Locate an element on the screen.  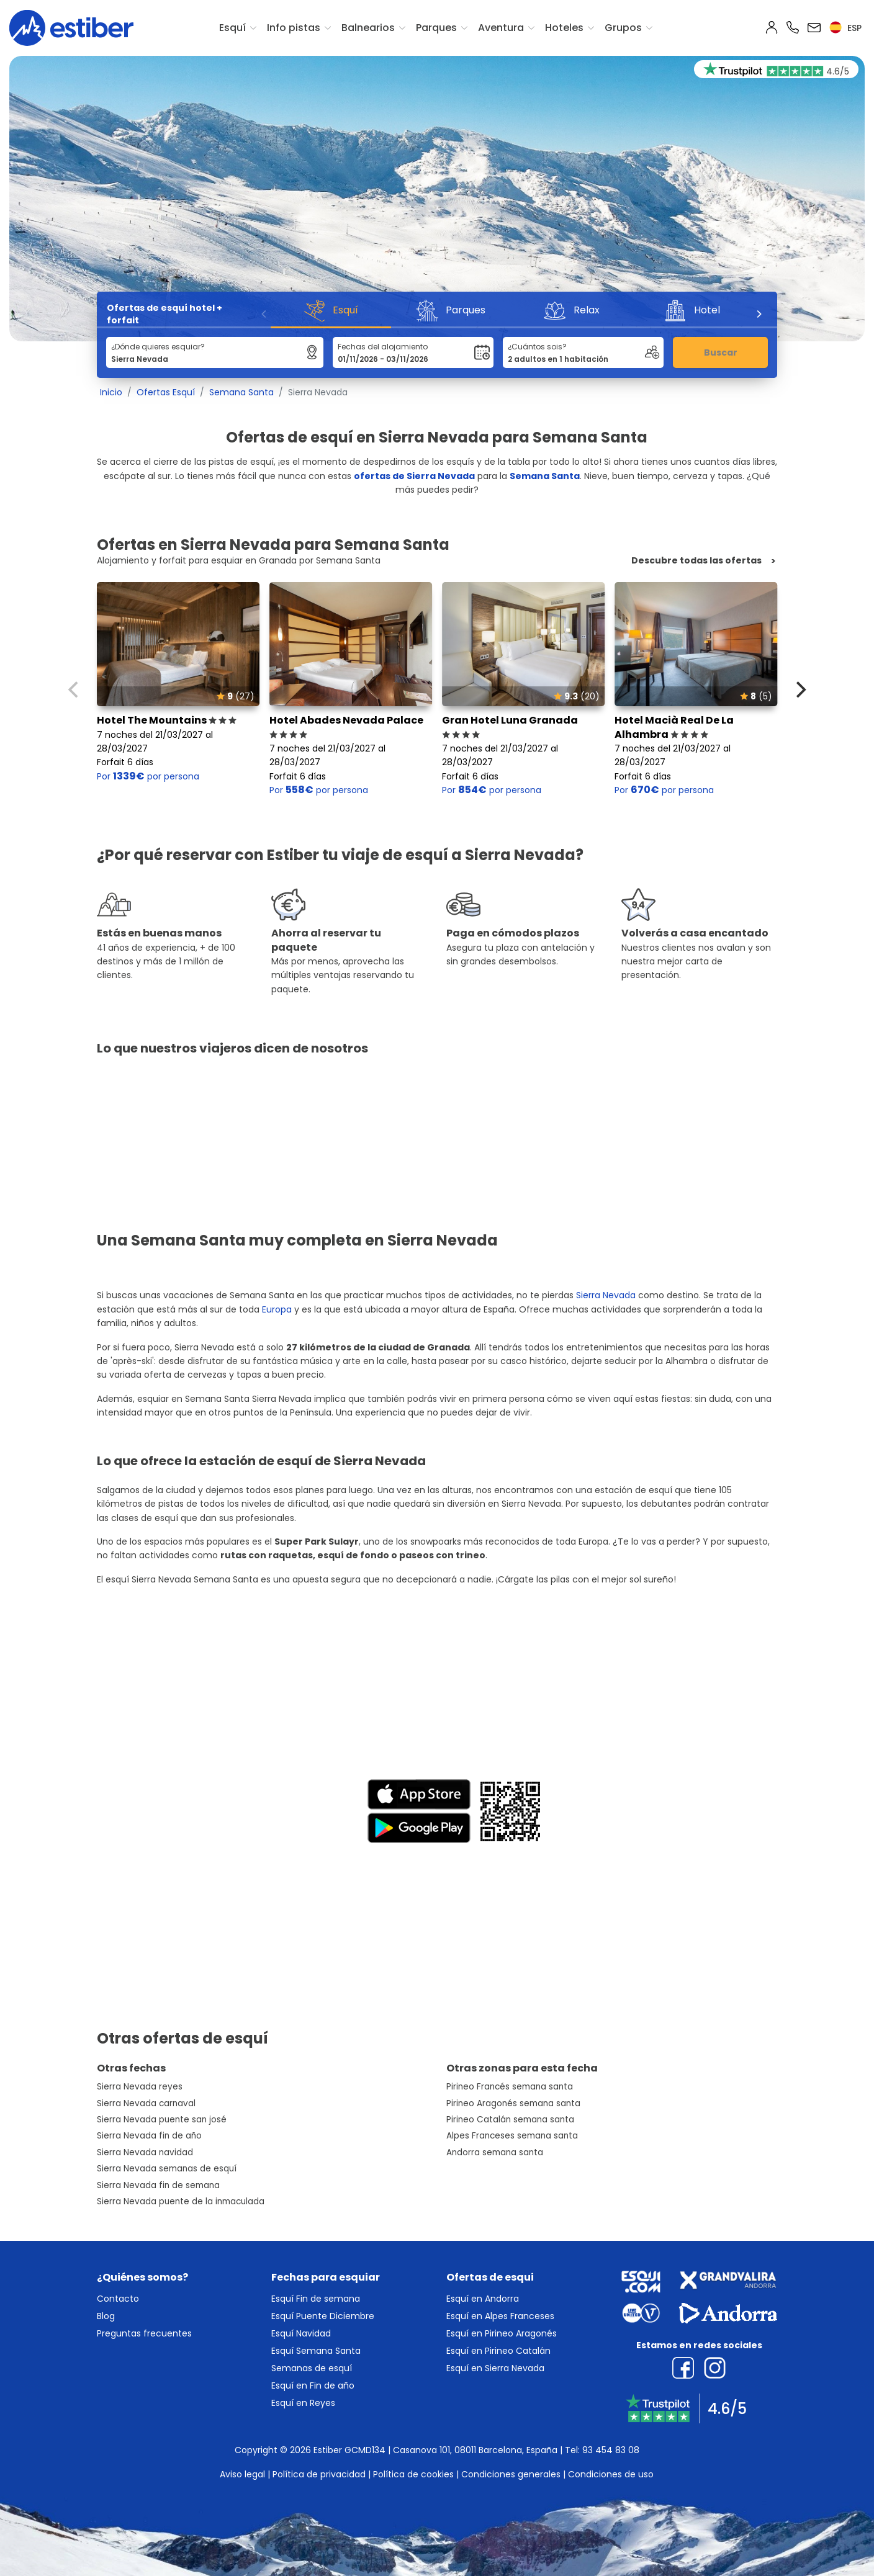
Esquí Puente Diciembre is located at coordinates (322, 2316).